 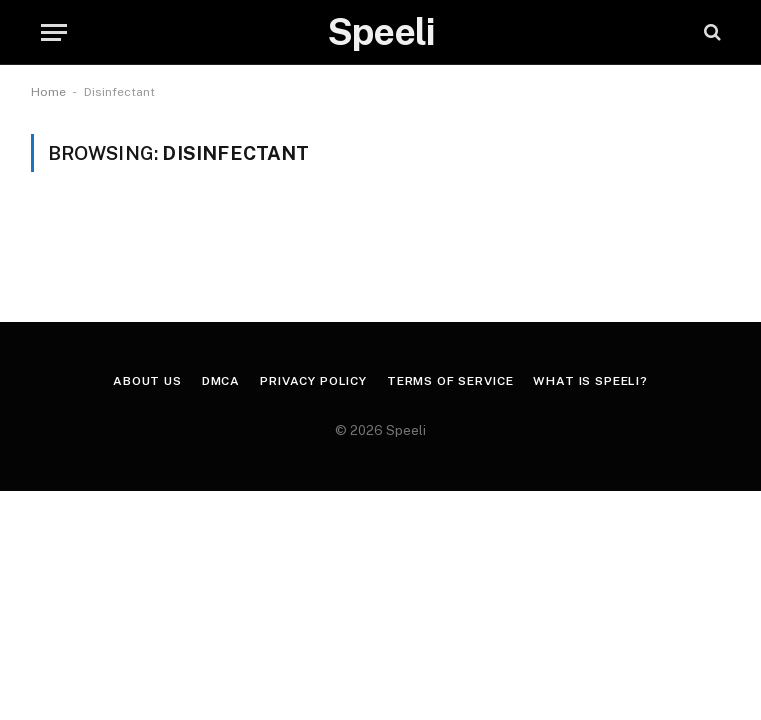 I want to click on Privacy Policy, so click(x=313, y=381).